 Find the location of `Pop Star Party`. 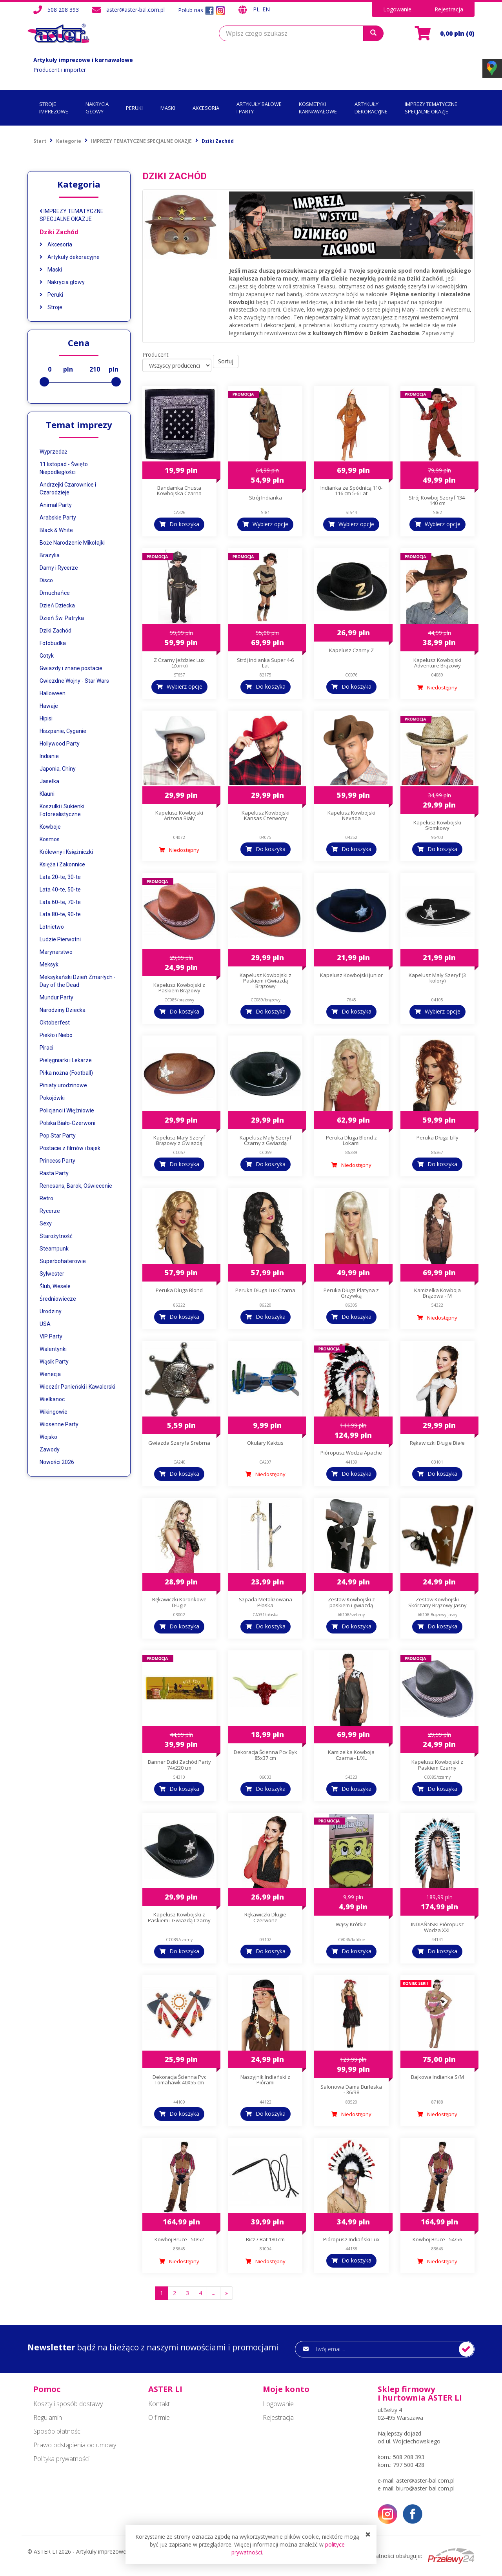

Pop Star Party is located at coordinates (58, 1135).